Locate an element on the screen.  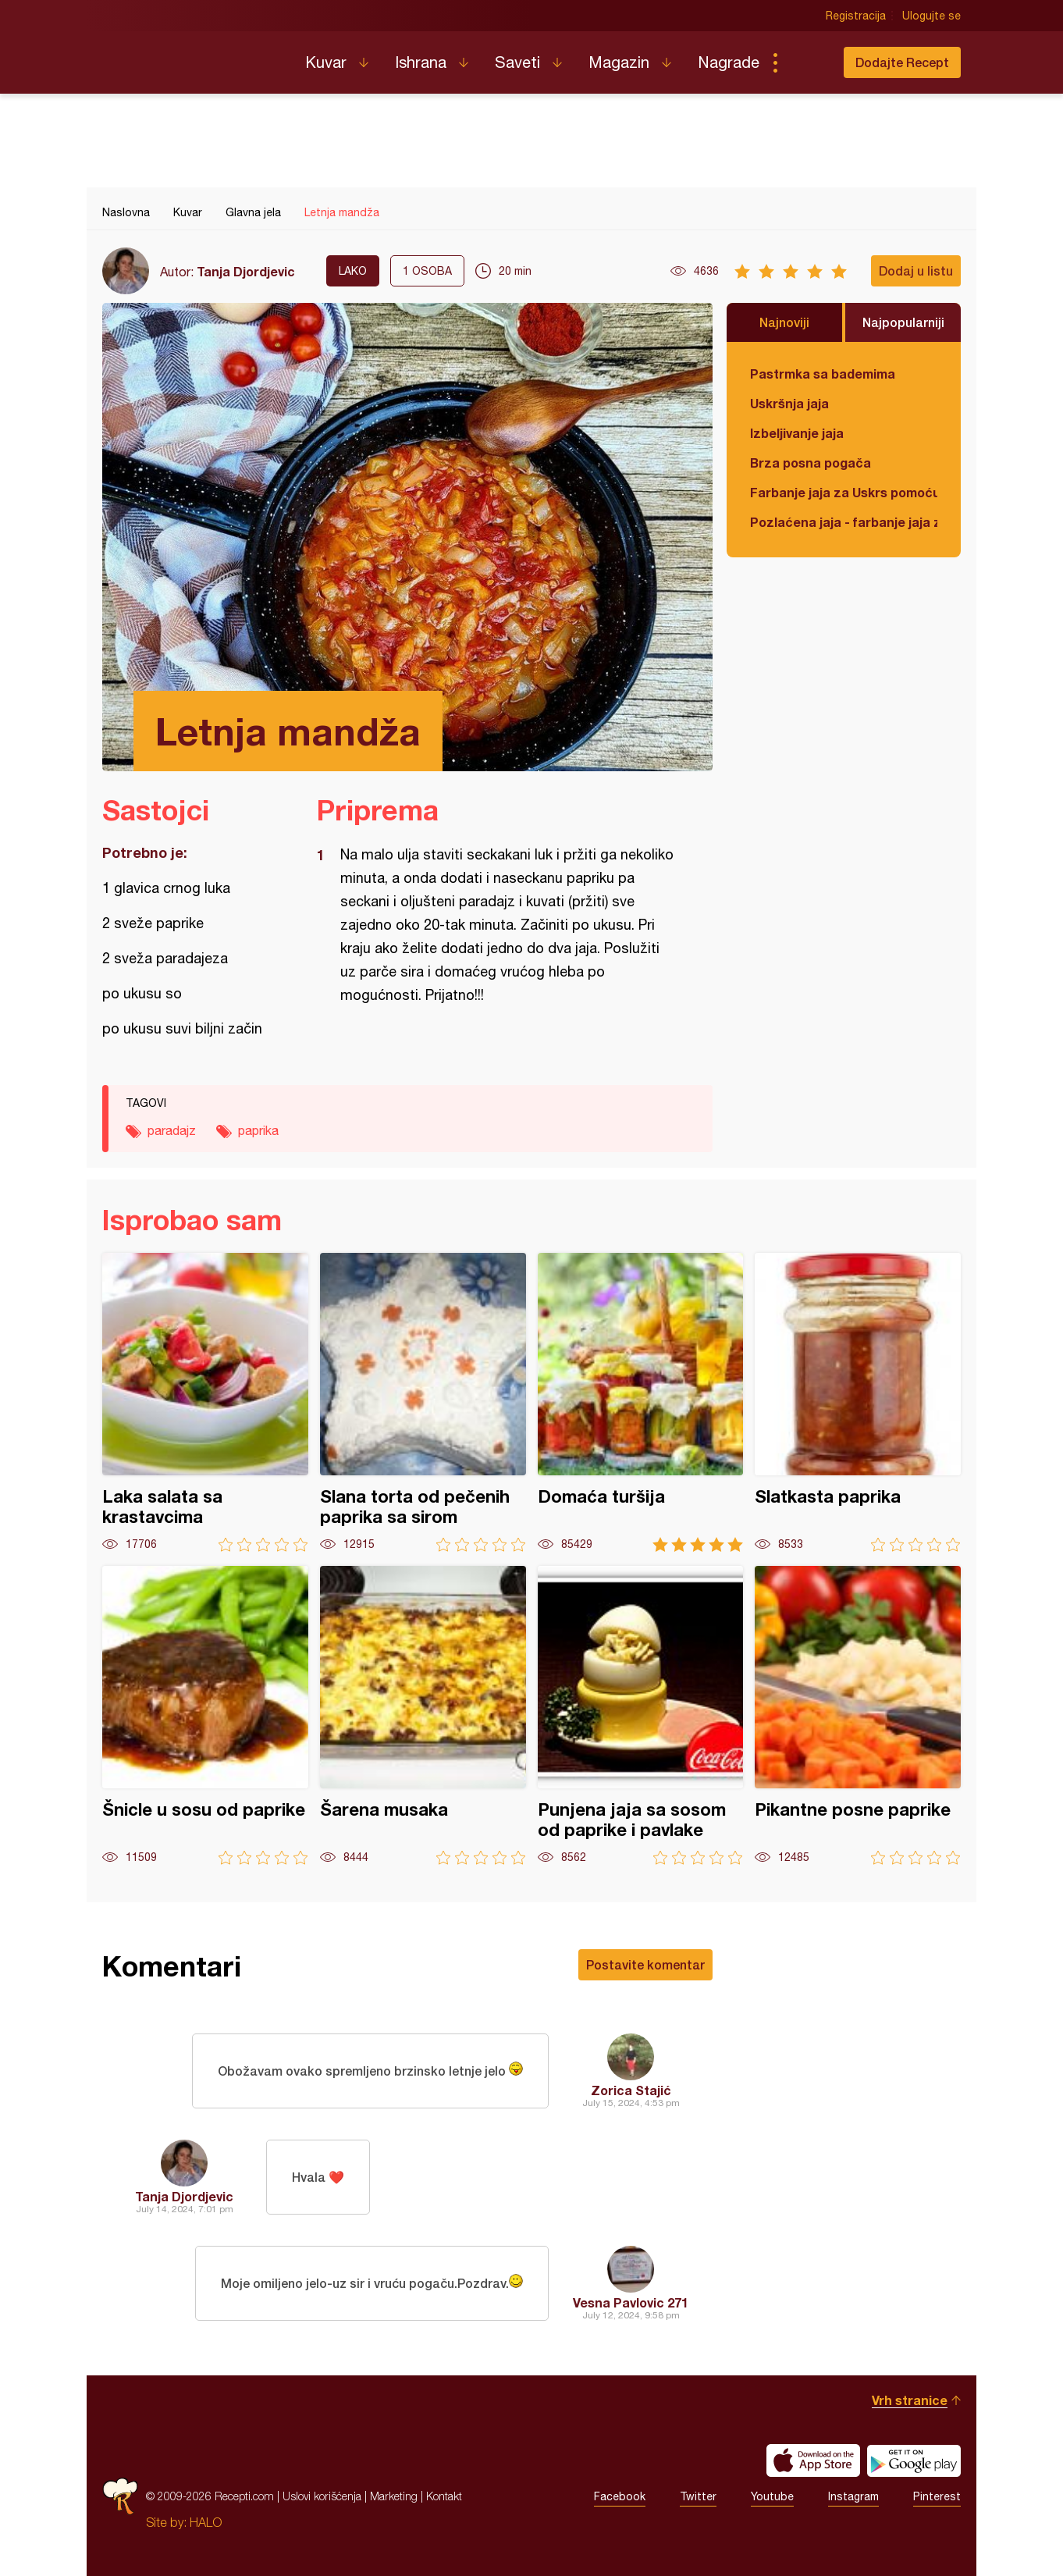
Ulogujte se is located at coordinates (931, 15).